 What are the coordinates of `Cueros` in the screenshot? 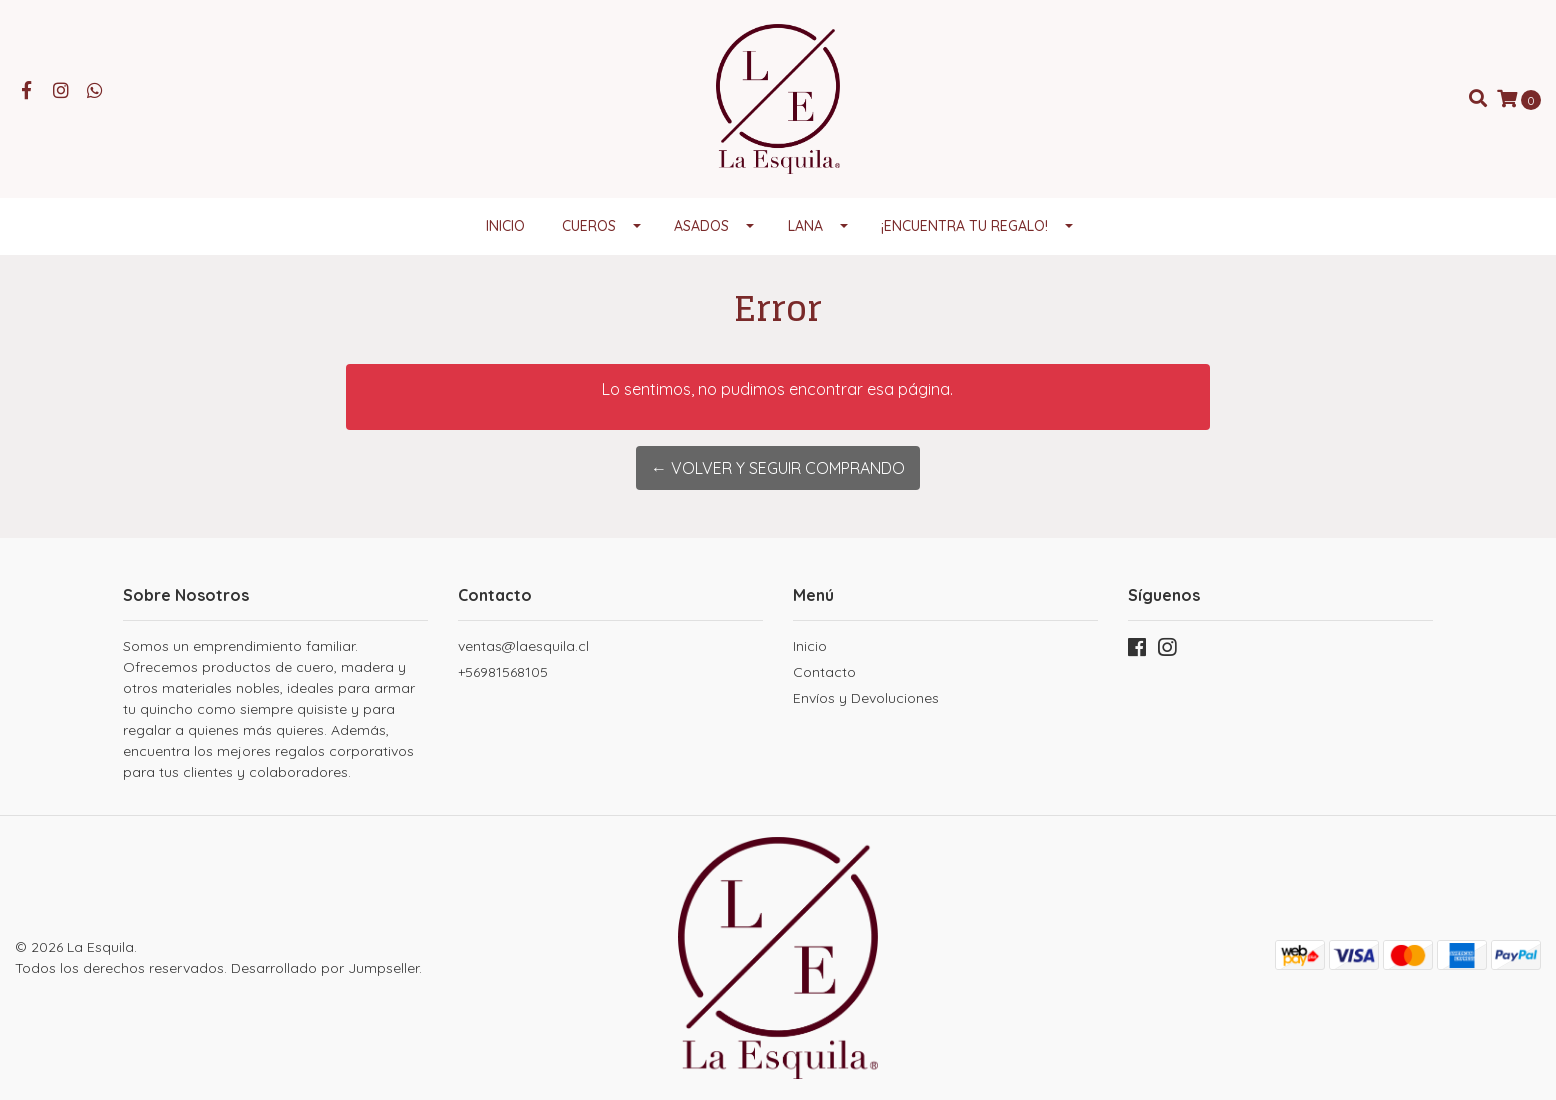 It's located at (589, 226).